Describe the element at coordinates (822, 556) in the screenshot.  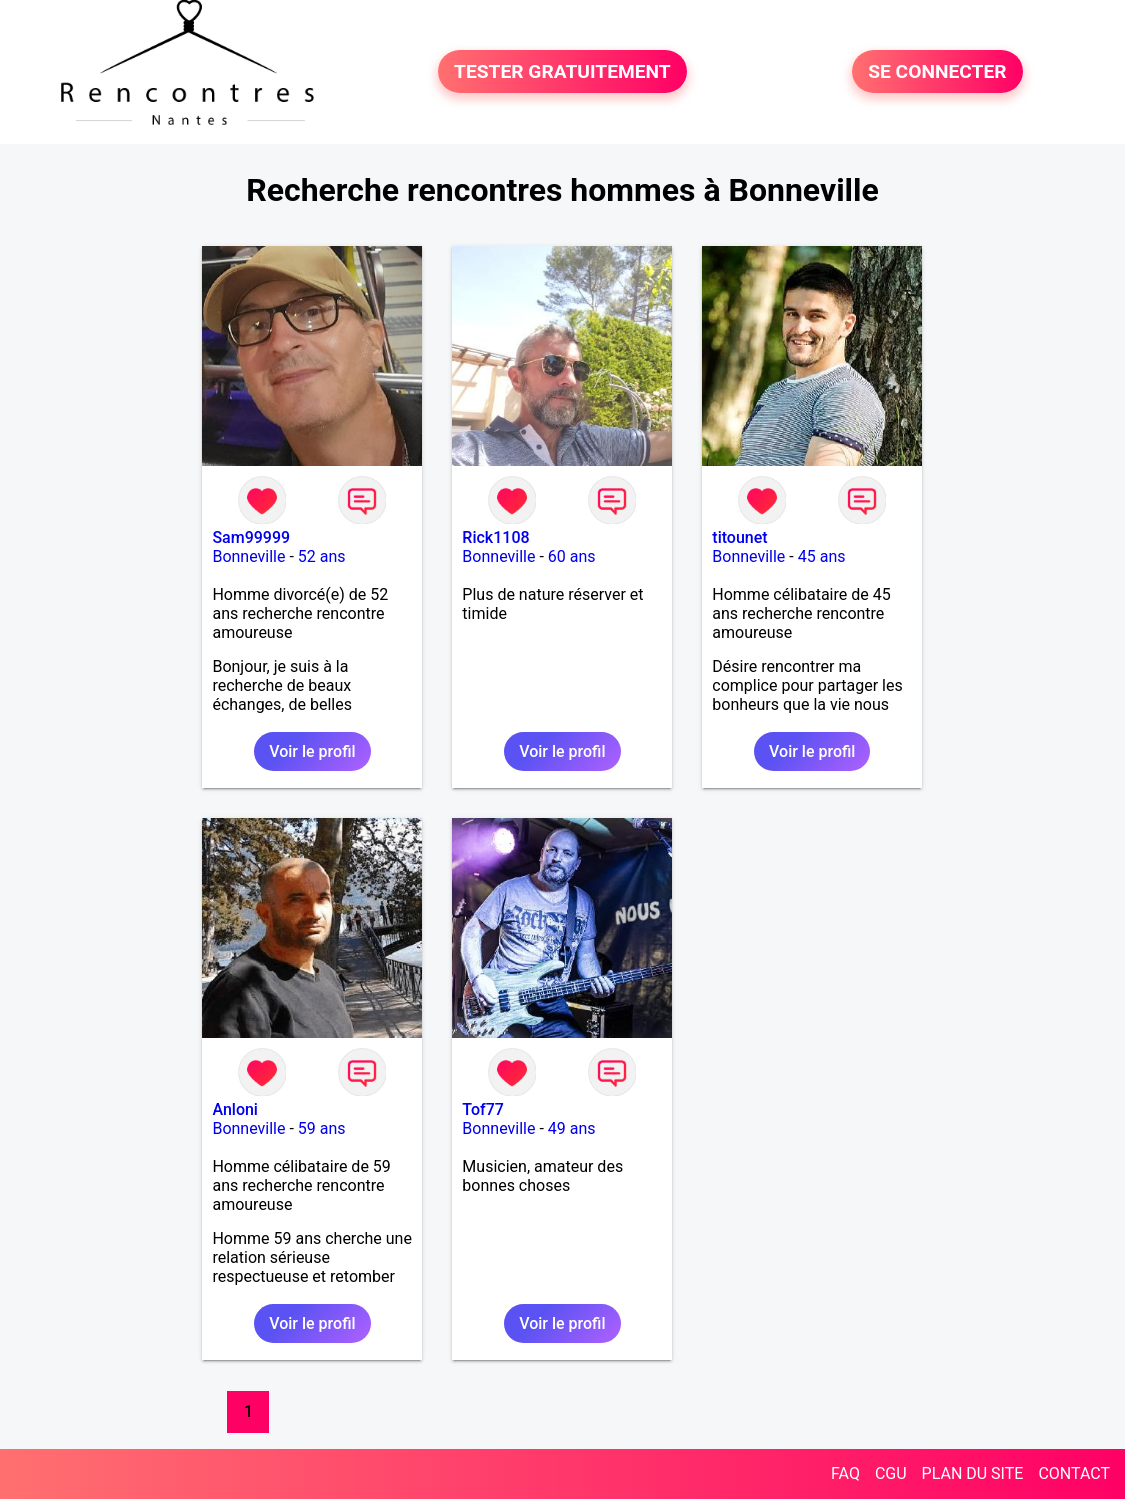
I see `45 ans` at that location.